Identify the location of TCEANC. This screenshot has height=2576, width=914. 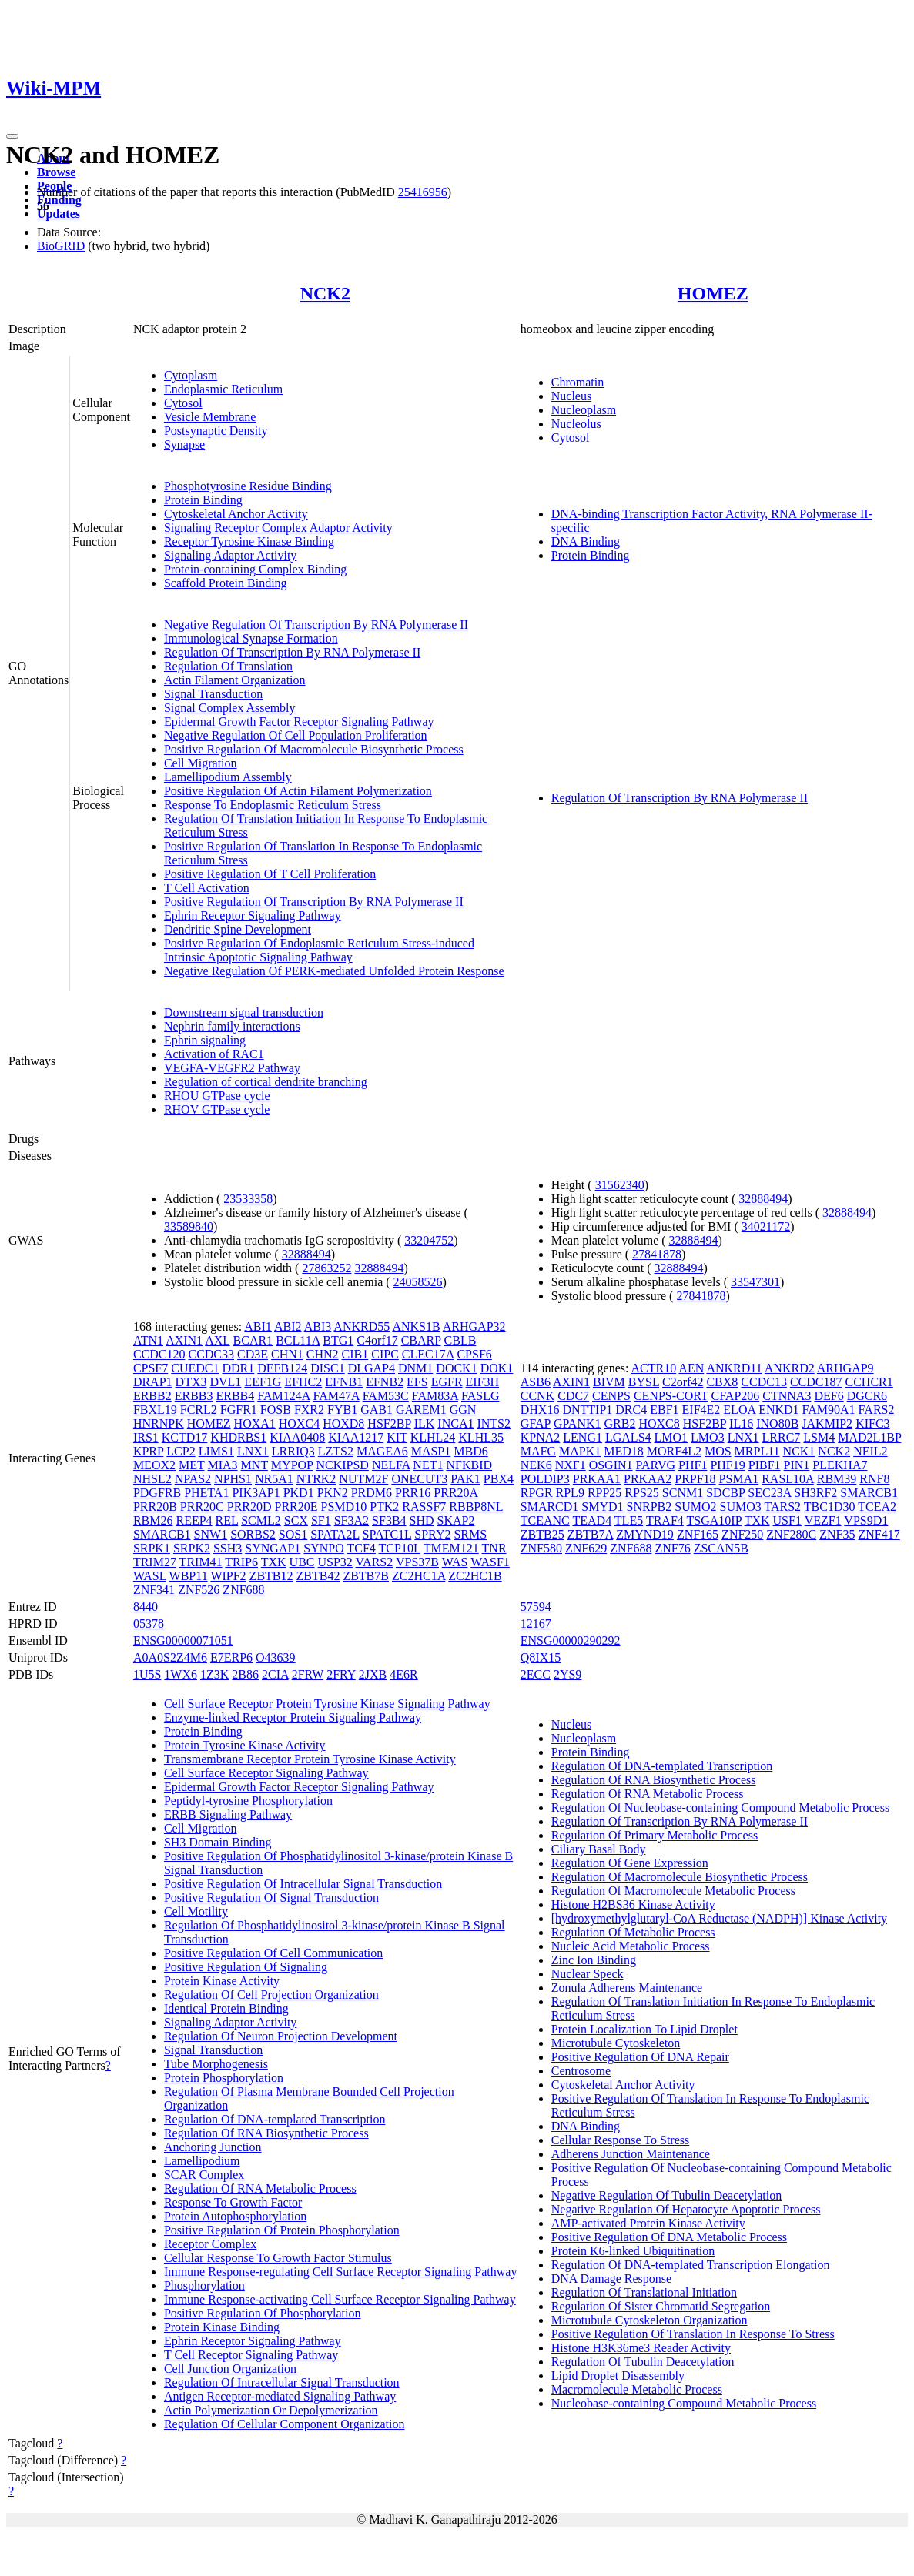
(545, 1520).